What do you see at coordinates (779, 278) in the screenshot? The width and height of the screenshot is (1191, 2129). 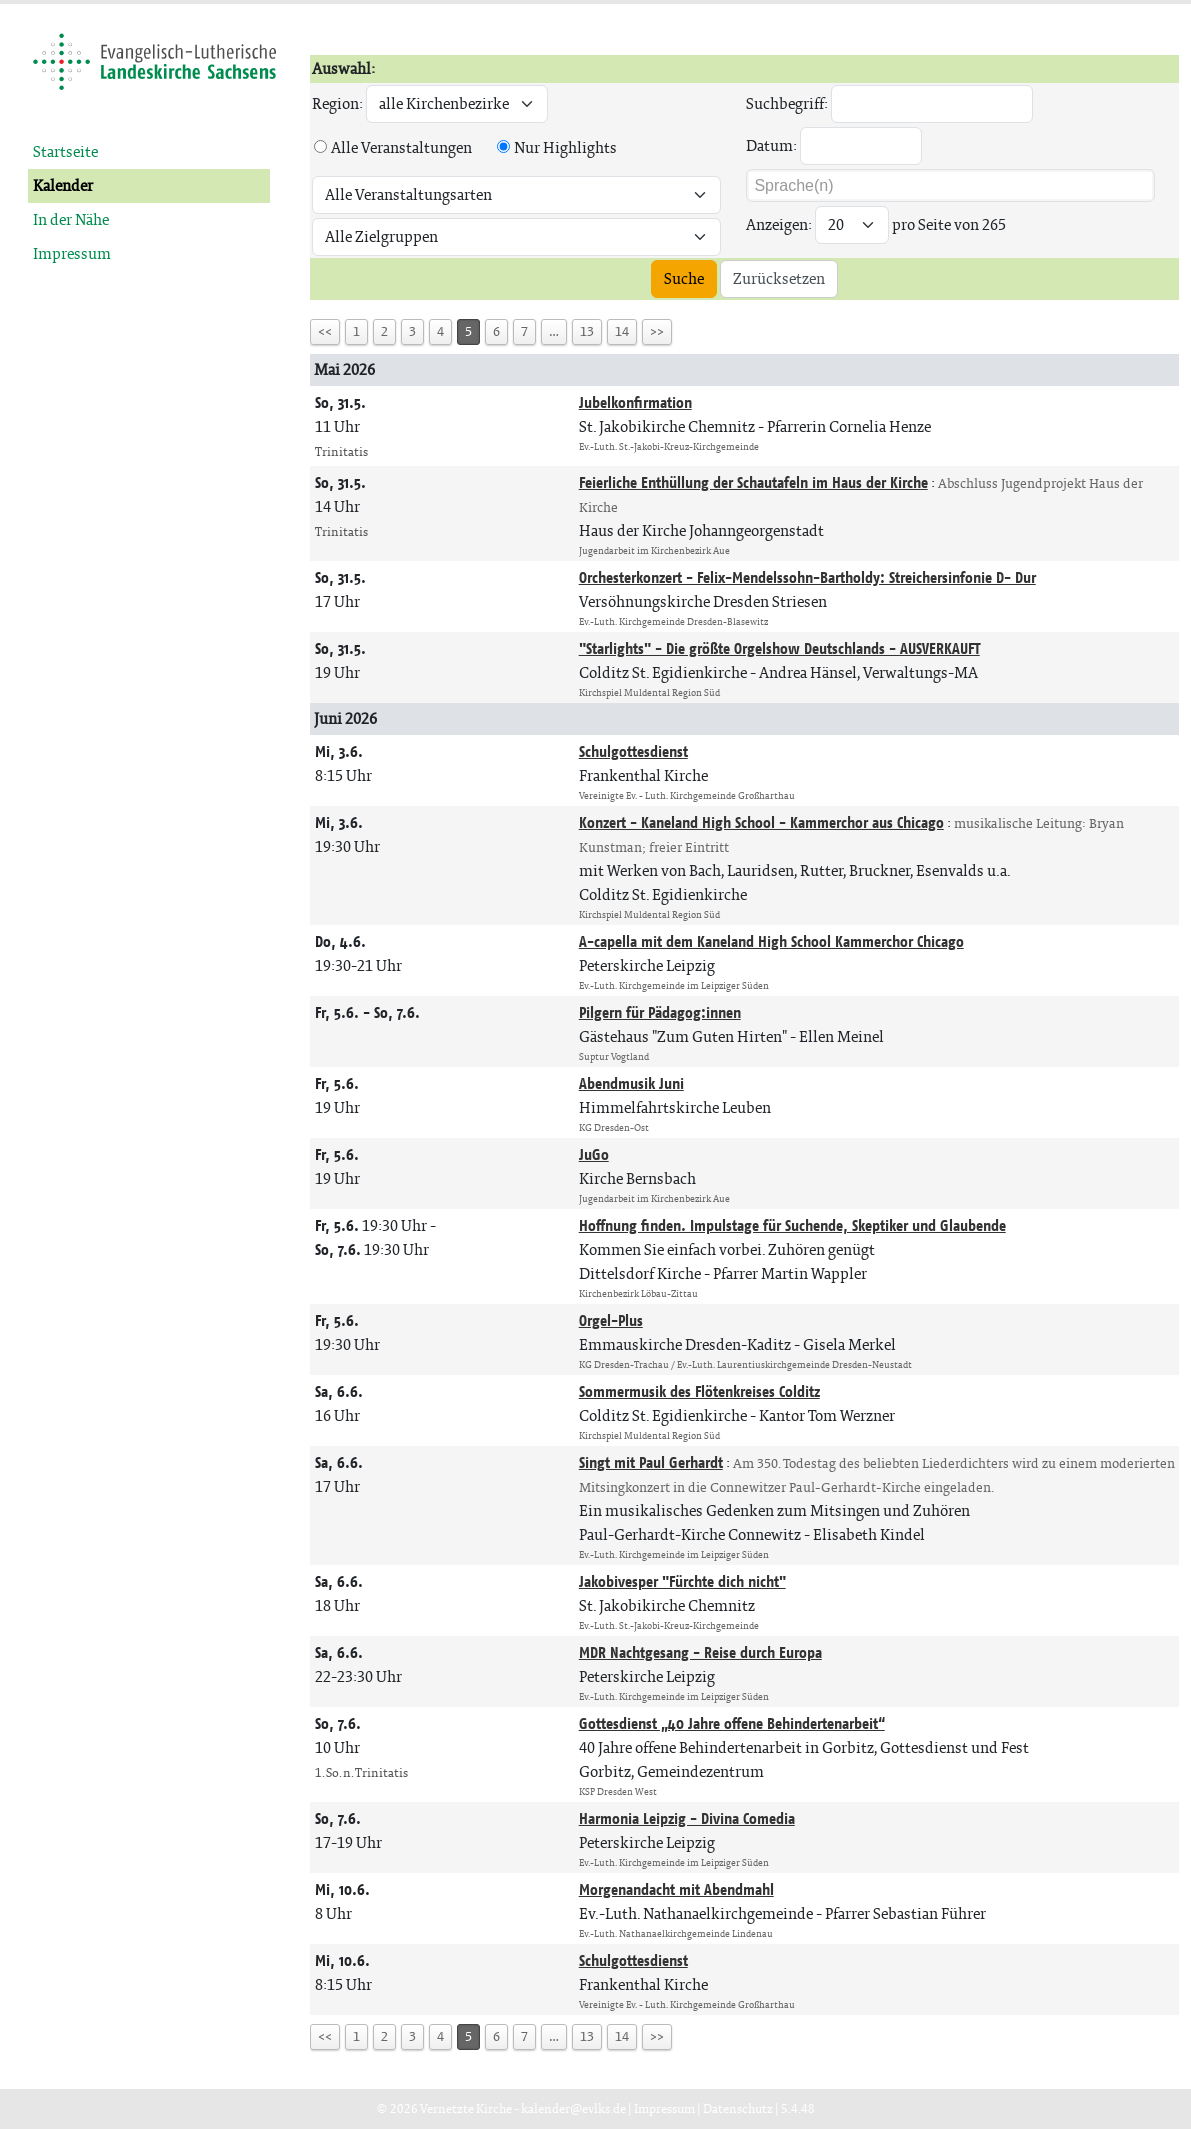 I see `Zurücksetzen` at bounding box center [779, 278].